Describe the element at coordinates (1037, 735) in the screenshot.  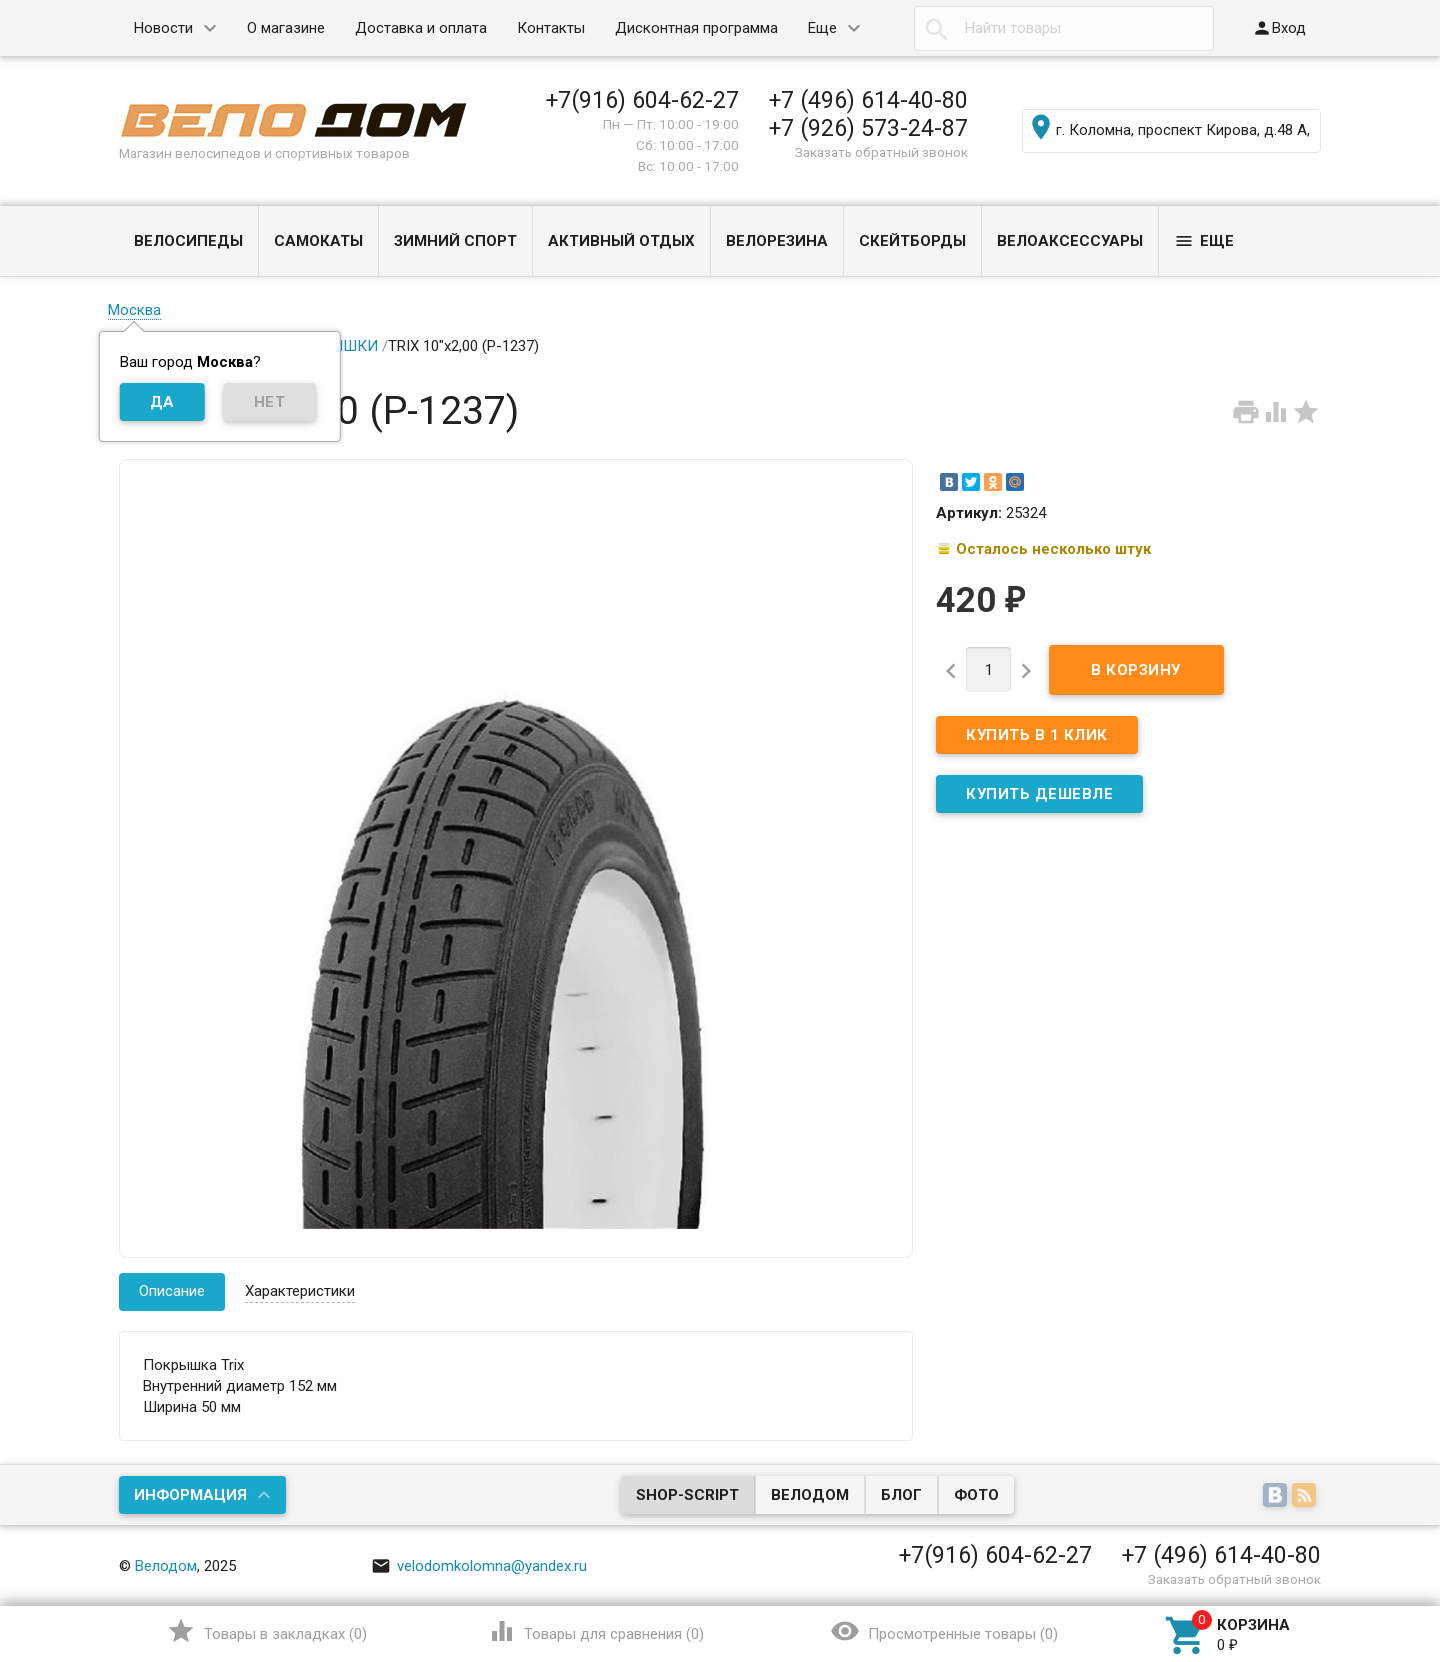
I see `Купить в 1 клик` at that location.